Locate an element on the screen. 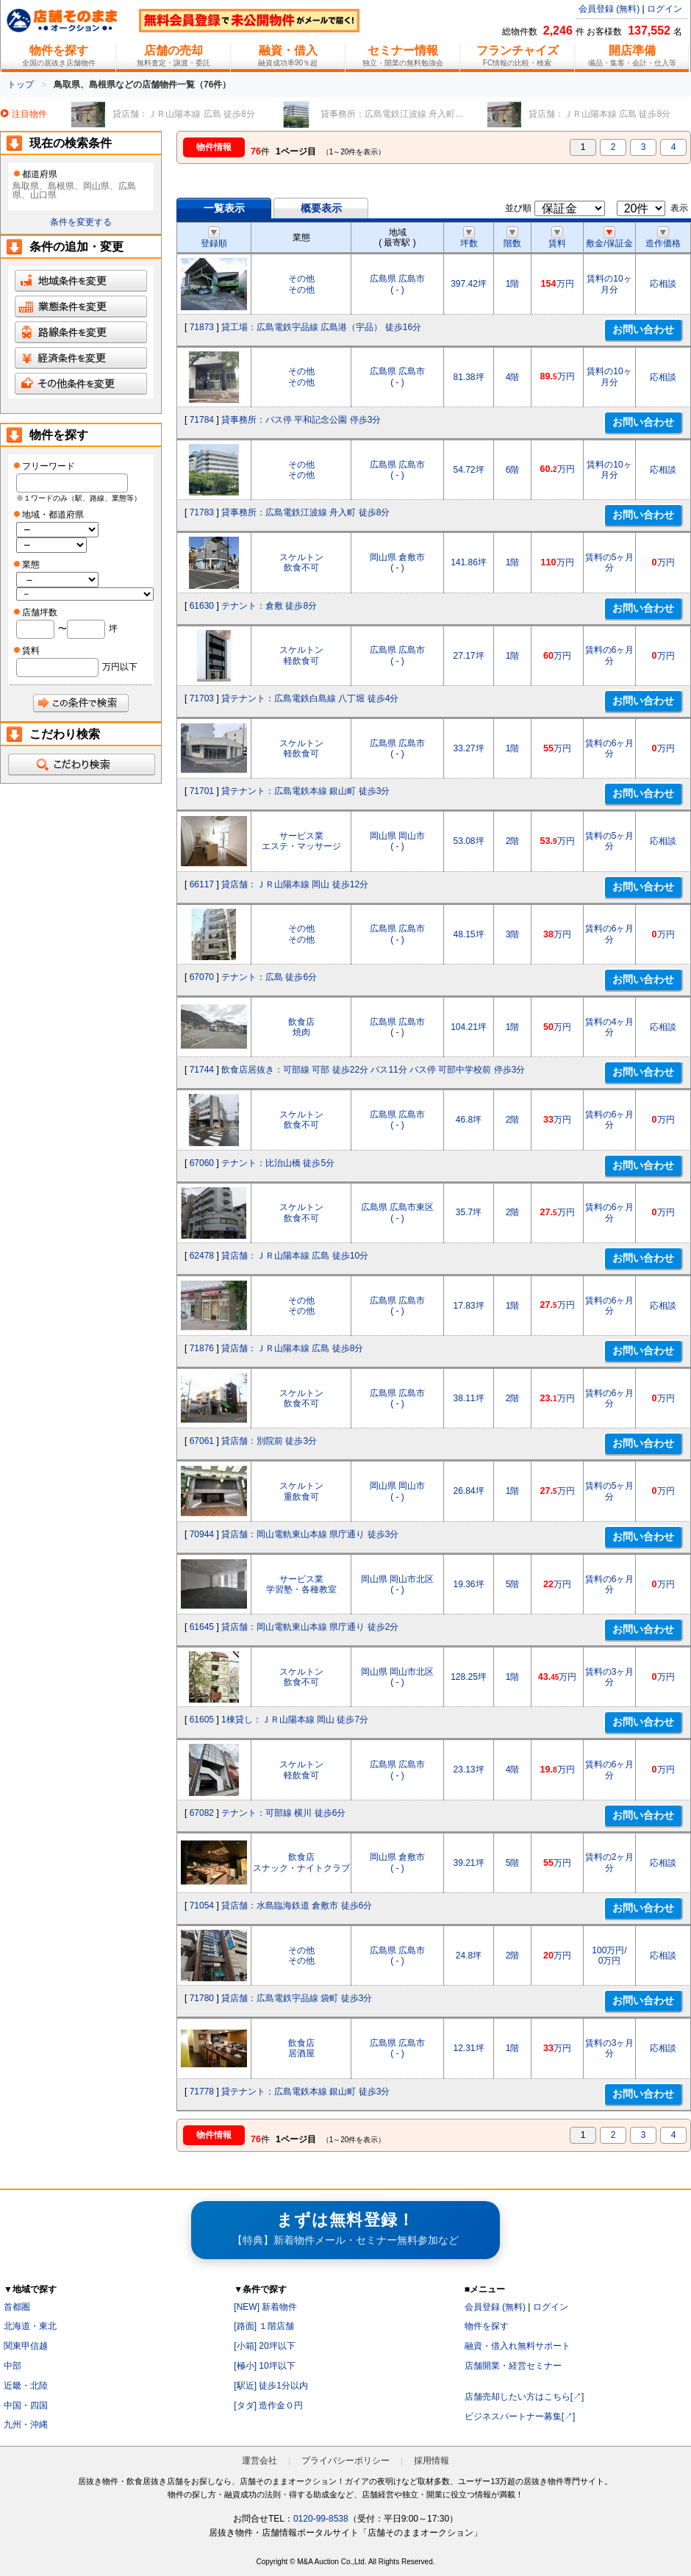  造作価格 is located at coordinates (663, 238).